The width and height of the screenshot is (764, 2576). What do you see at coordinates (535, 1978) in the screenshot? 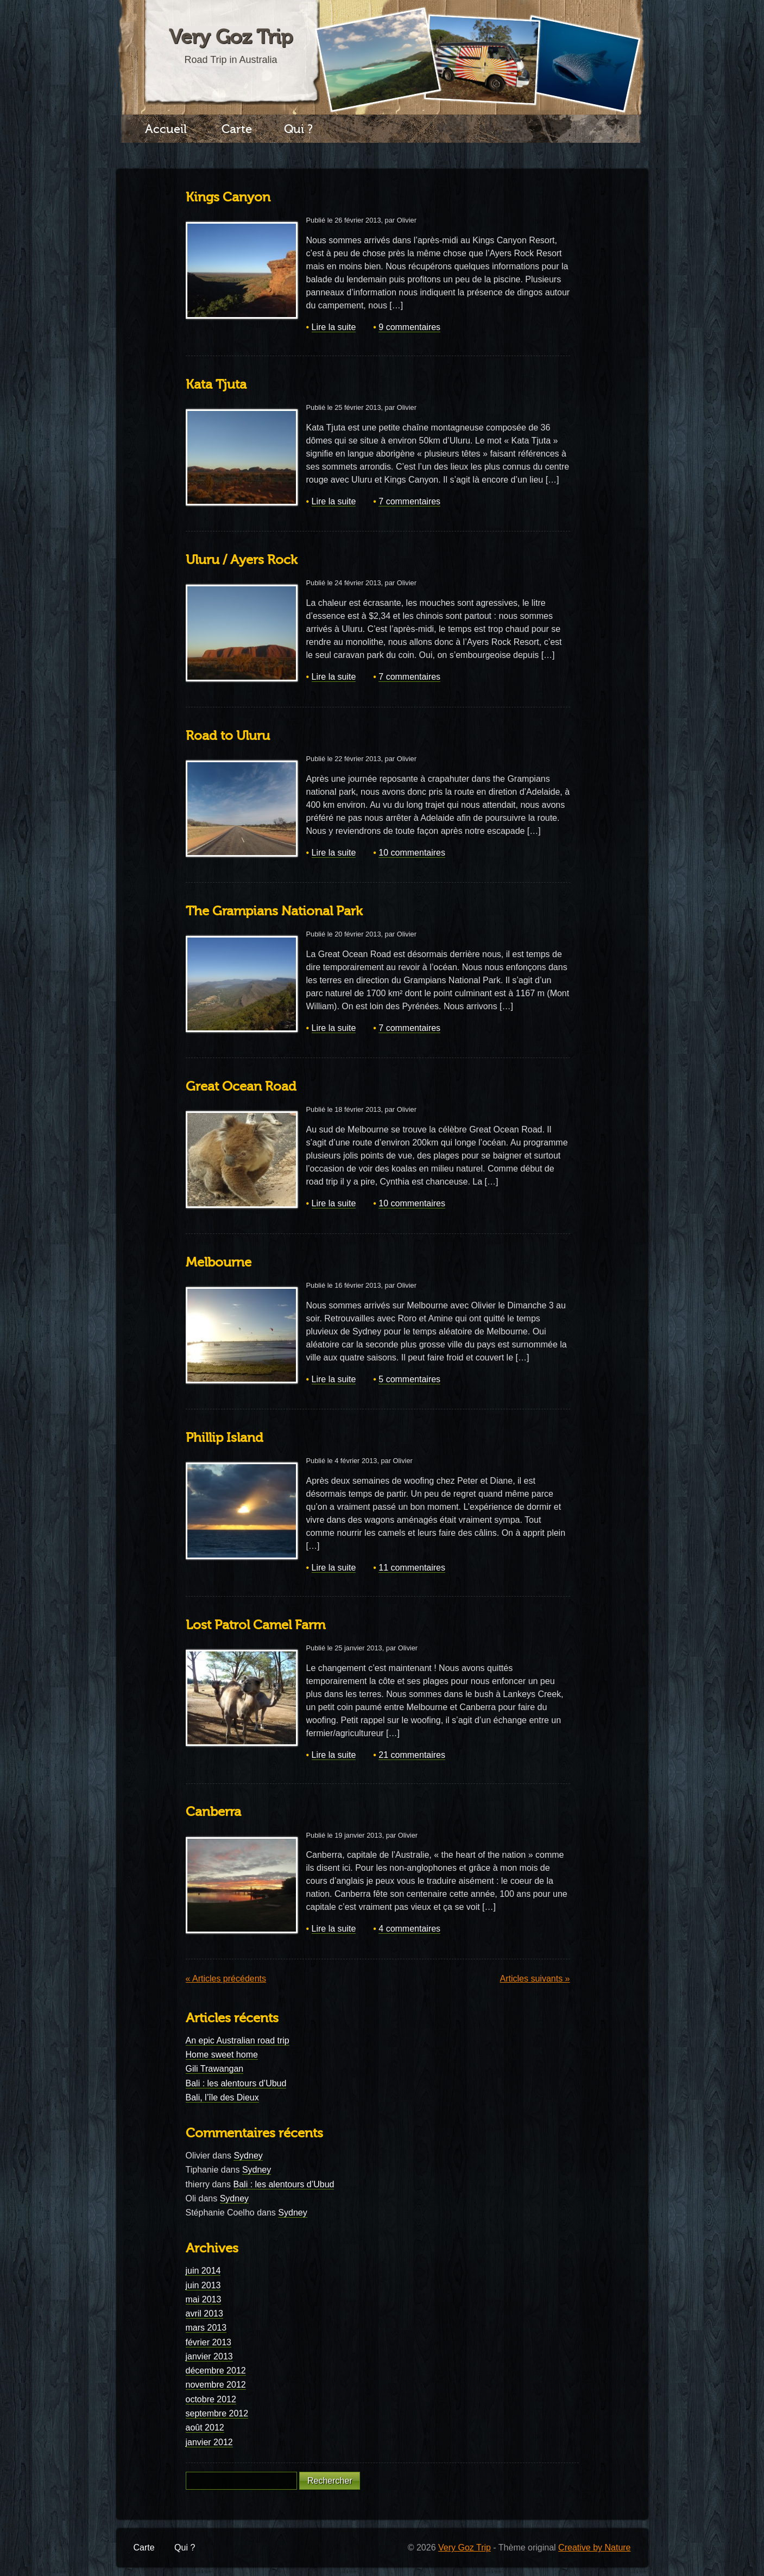
I see `Articles suivants »` at bounding box center [535, 1978].